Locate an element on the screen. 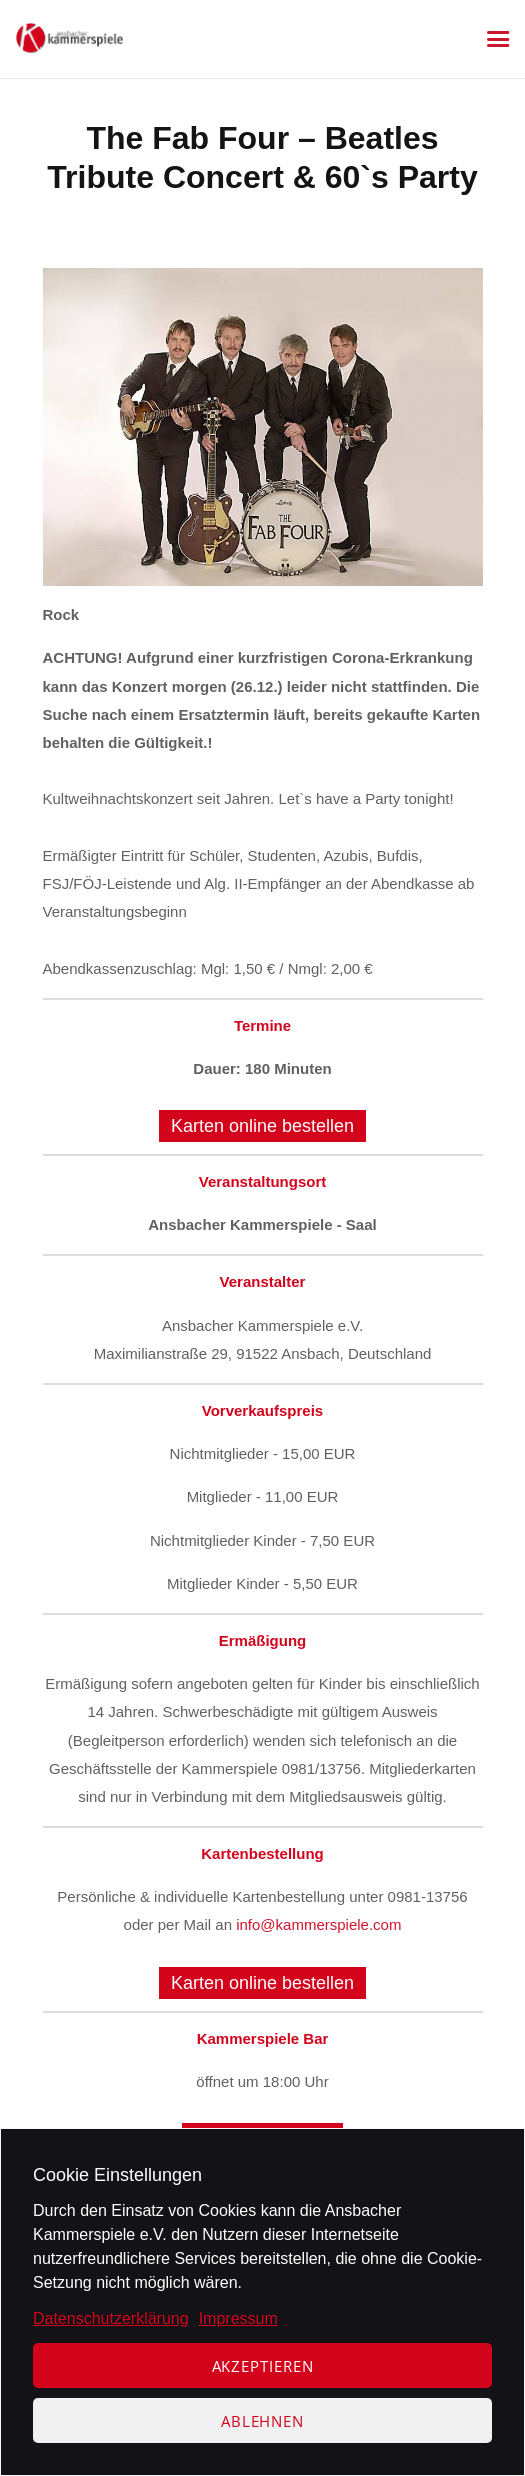 The height and width of the screenshot is (2476, 525). Impressum is located at coordinates (238, 2318).